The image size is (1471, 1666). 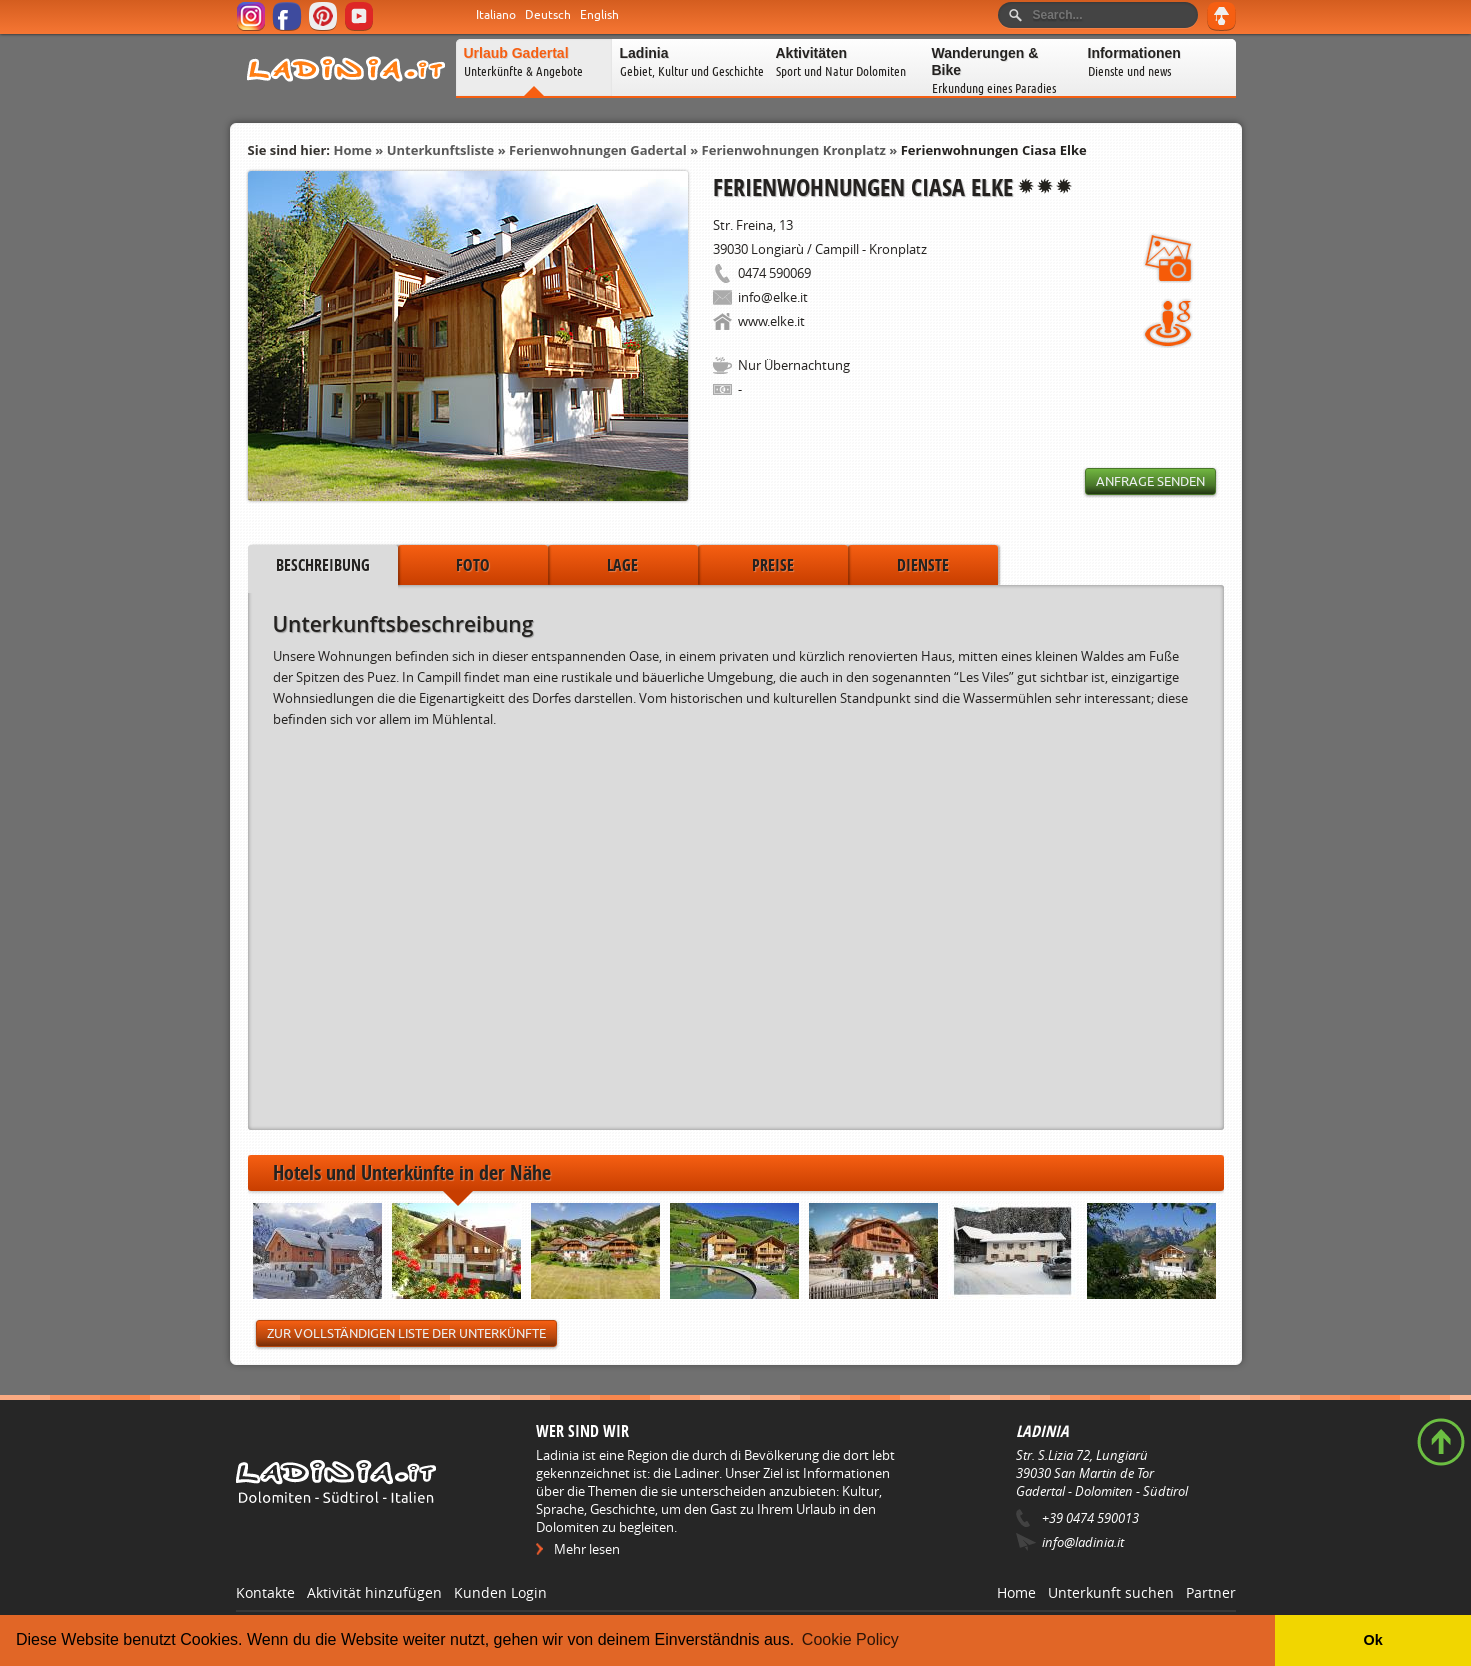 What do you see at coordinates (500, 1592) in the screenshot?
I see `Kunden Login` at bounding box center [500, 1592].